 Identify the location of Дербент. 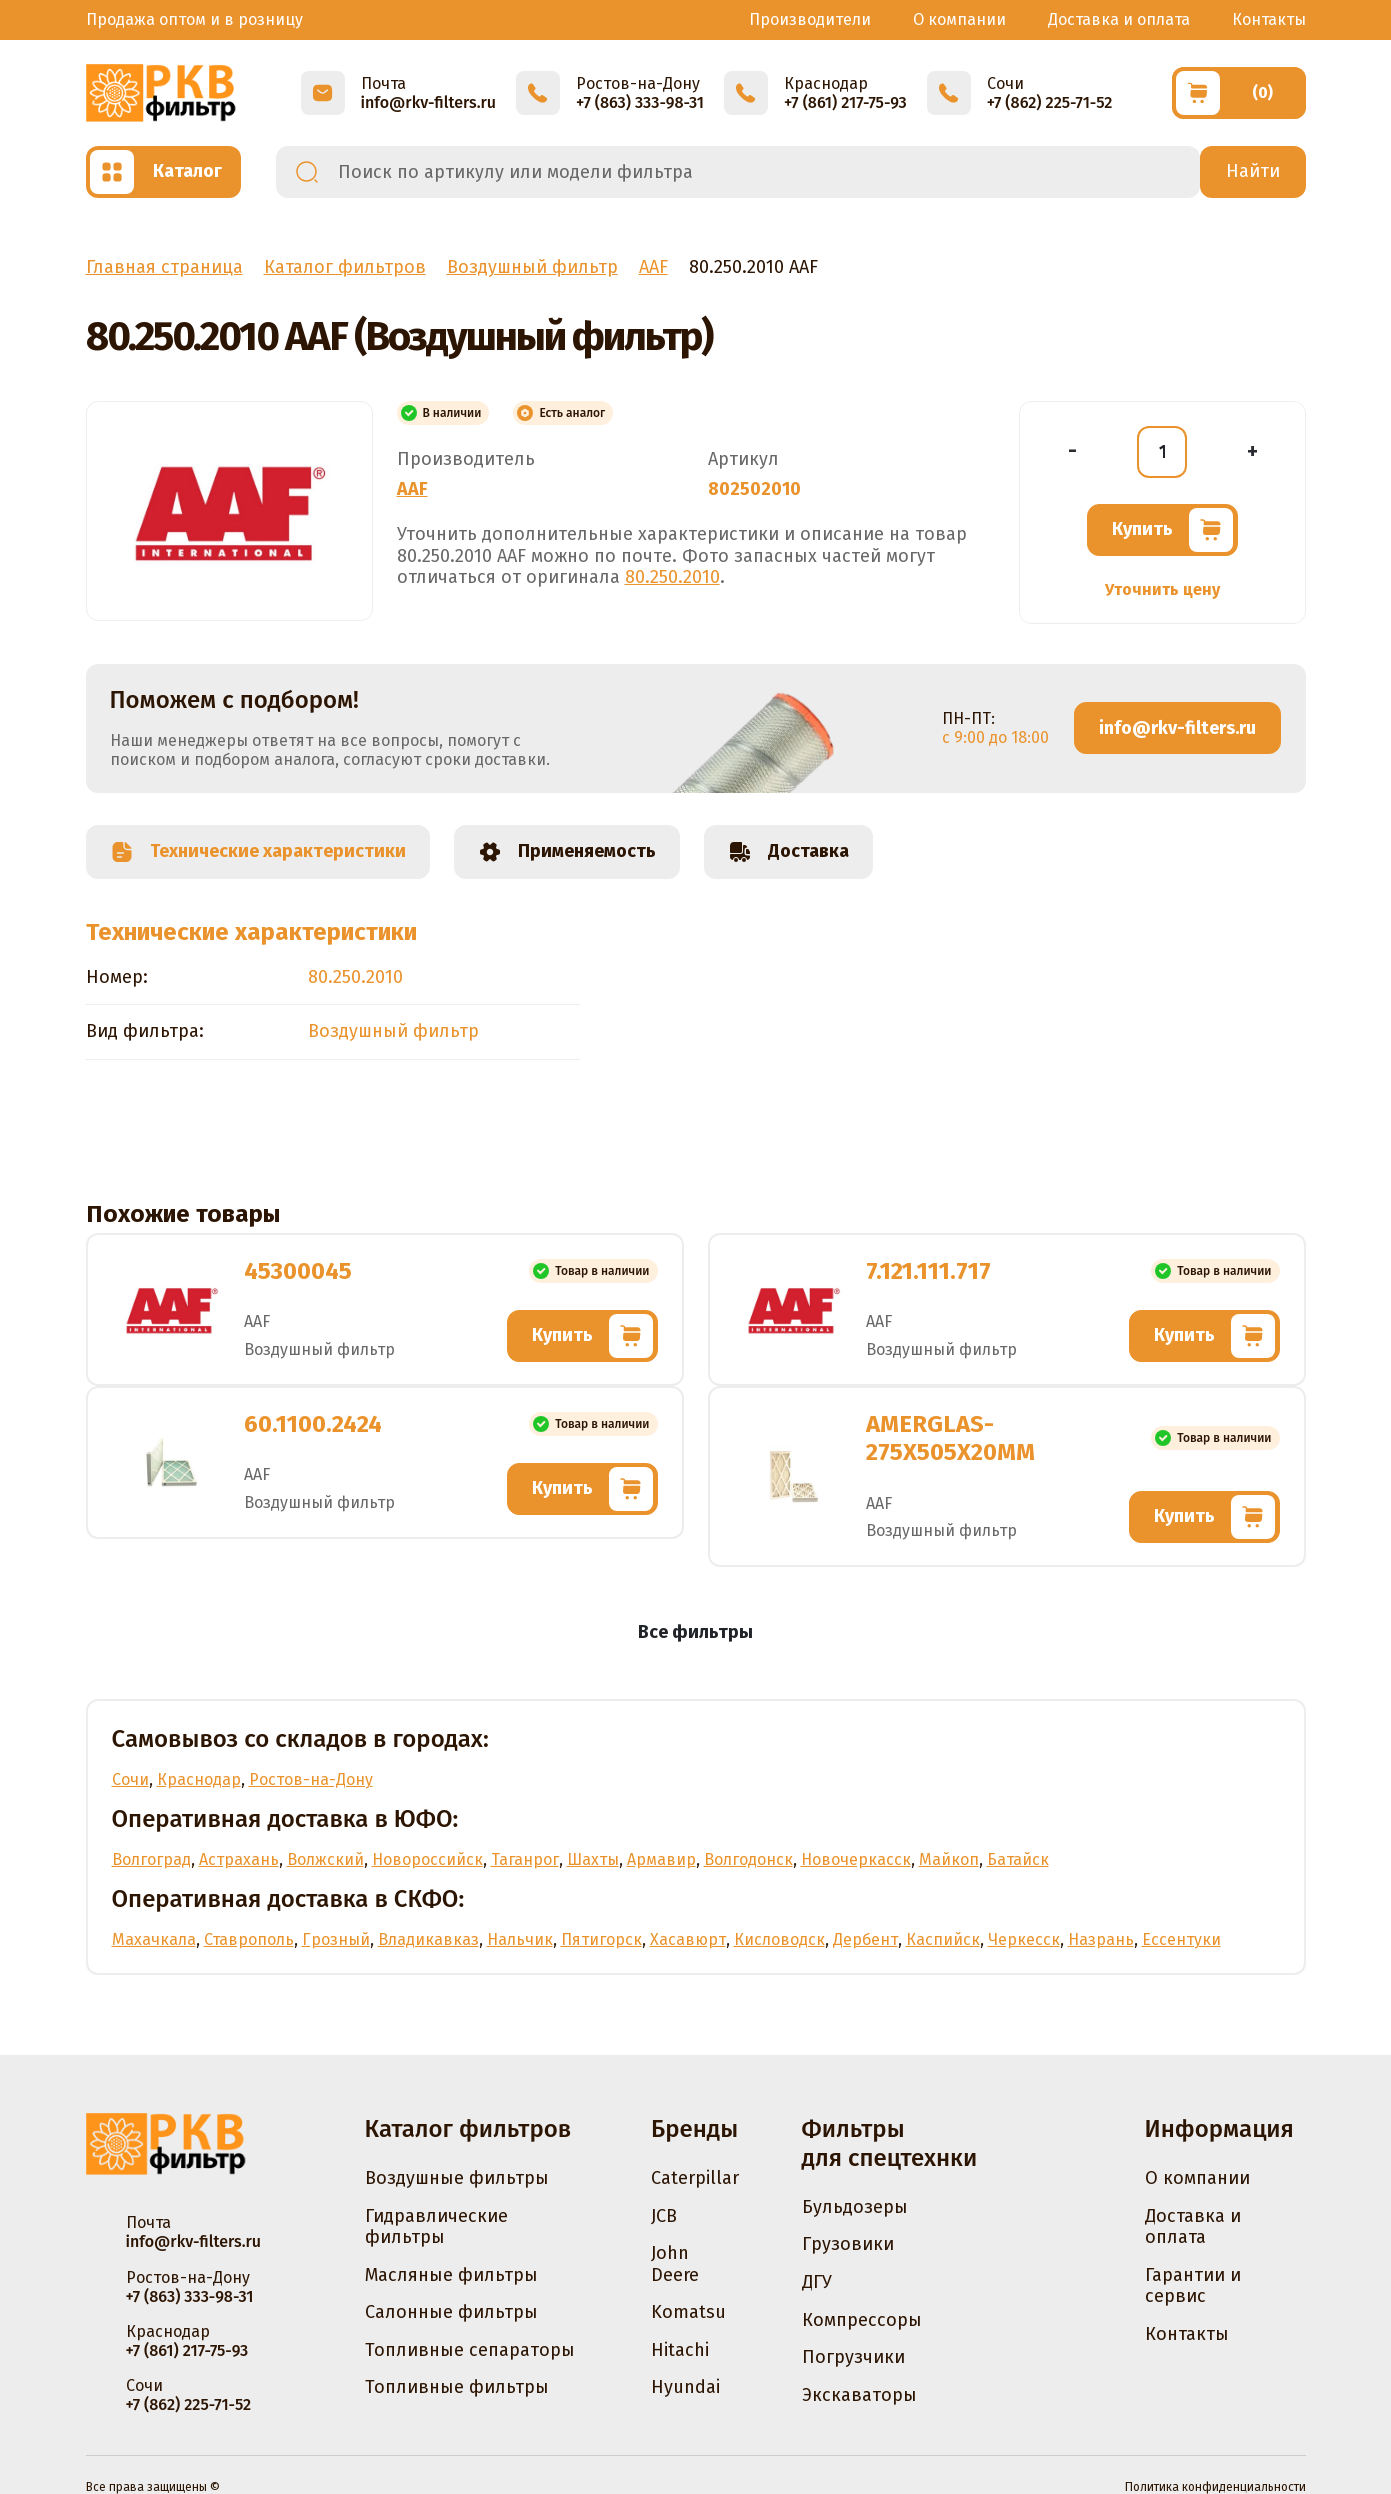
(865, 1939).